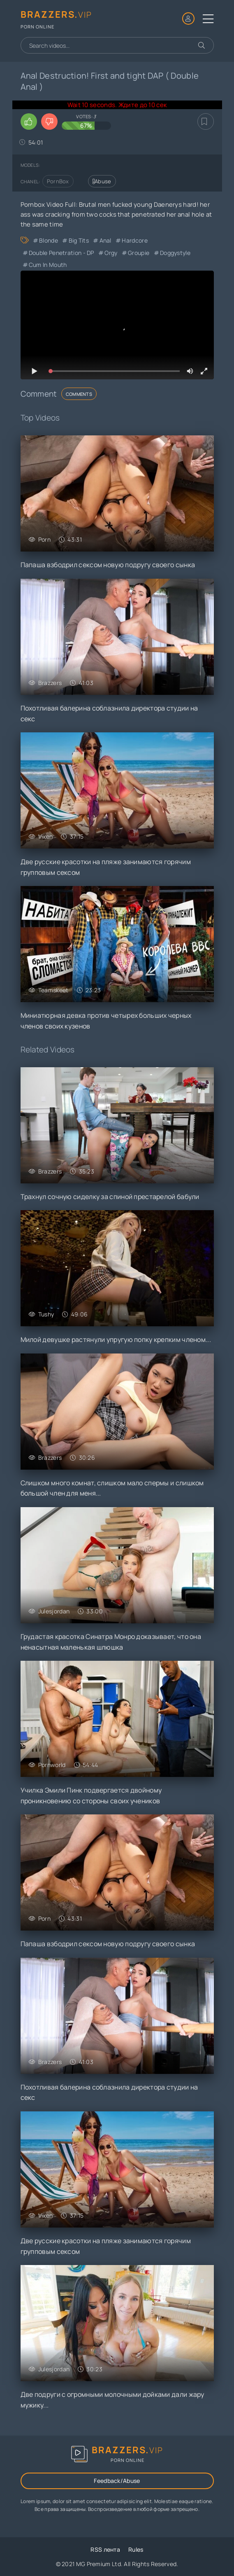  I want to click on Abuse, so click(102, 181).